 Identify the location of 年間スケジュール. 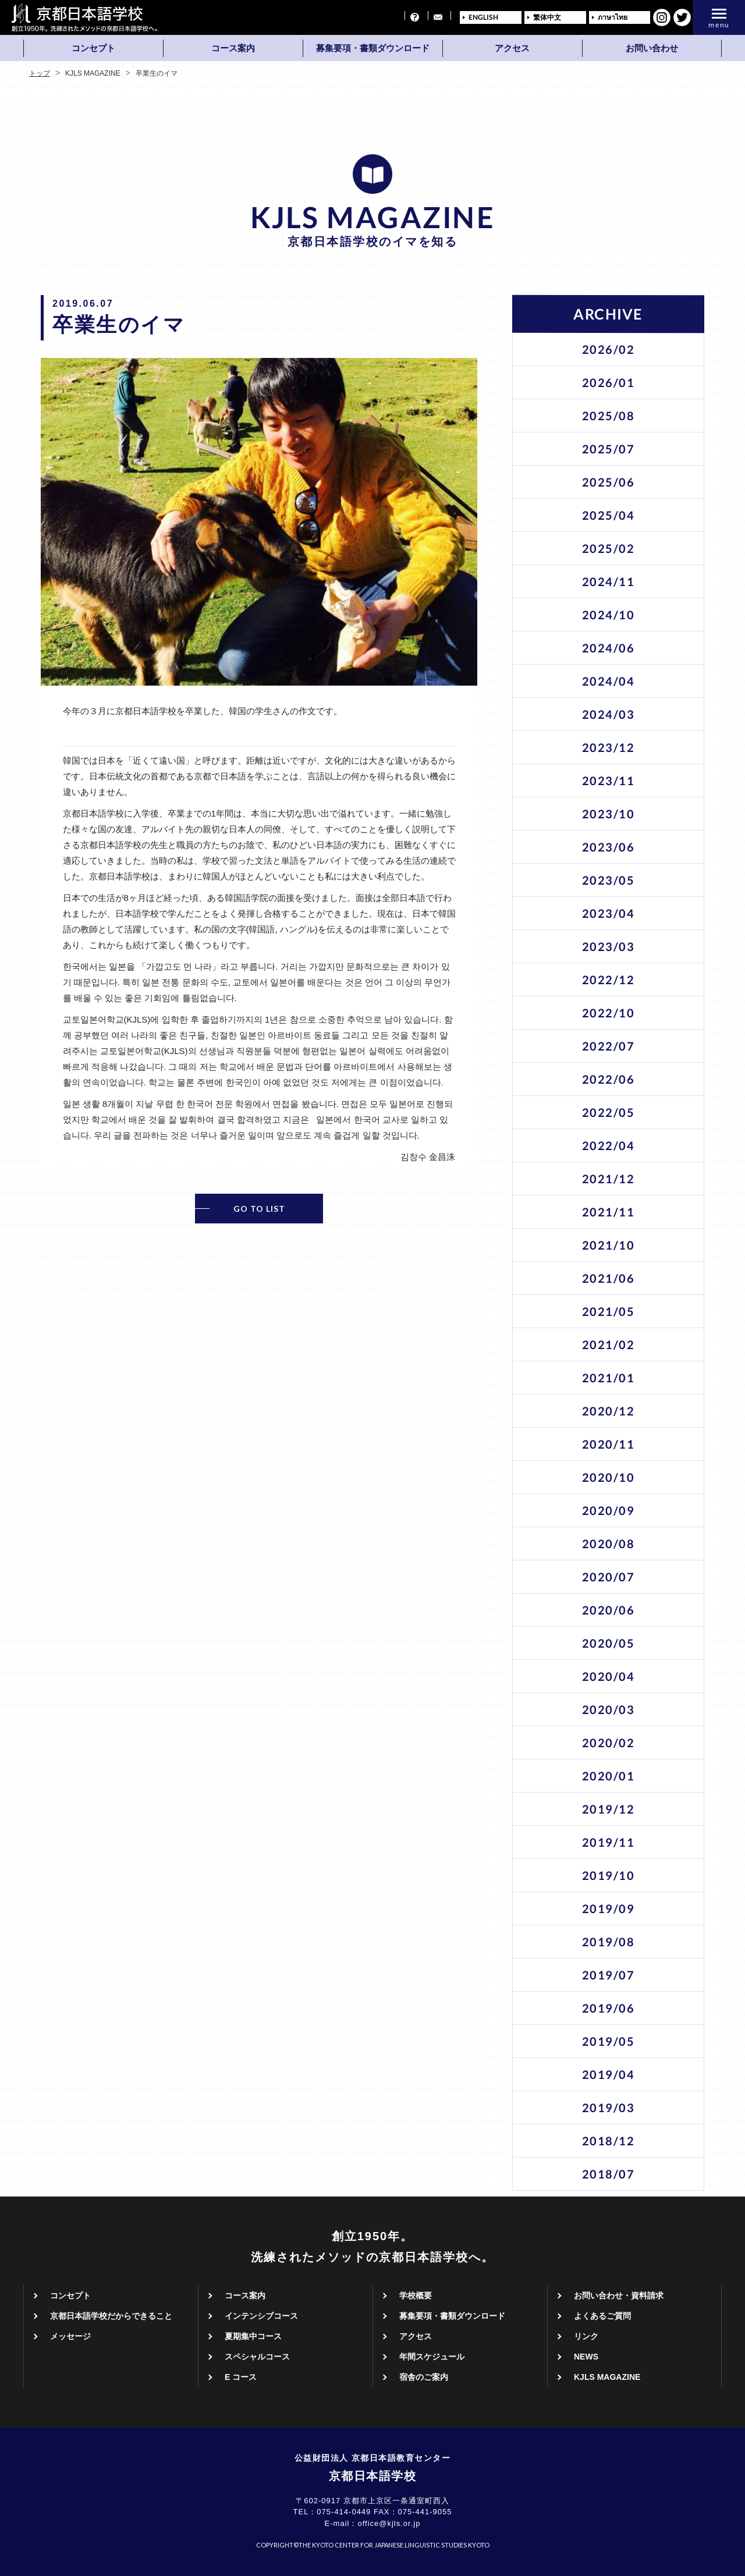
(431, 2357).